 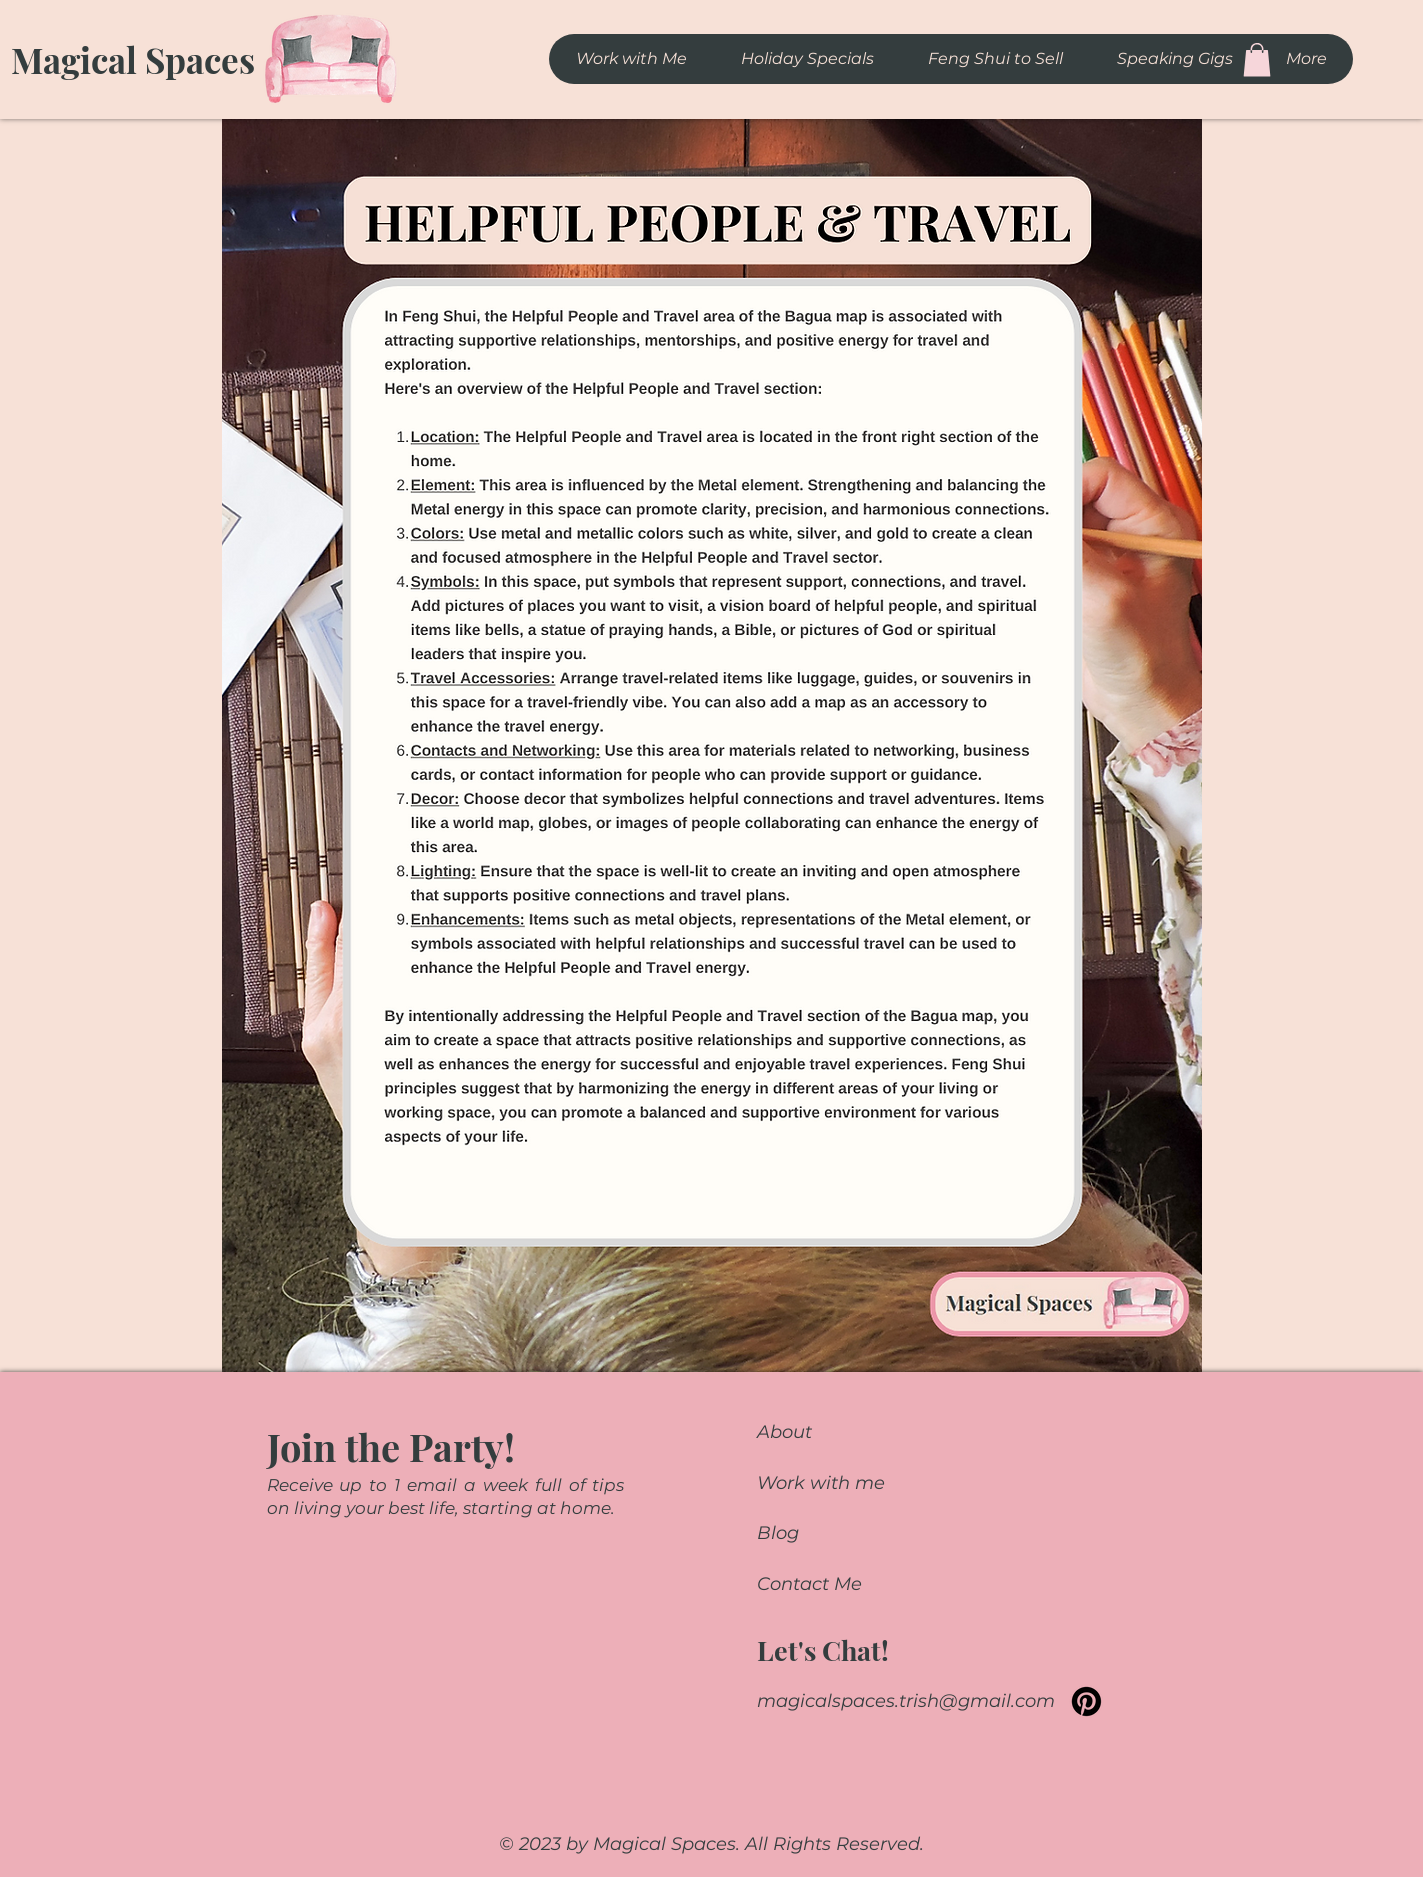 What do you see at coordinates (1257, 59) in the screenshot?
I see `[button]` at bounding box center [1257, 59].